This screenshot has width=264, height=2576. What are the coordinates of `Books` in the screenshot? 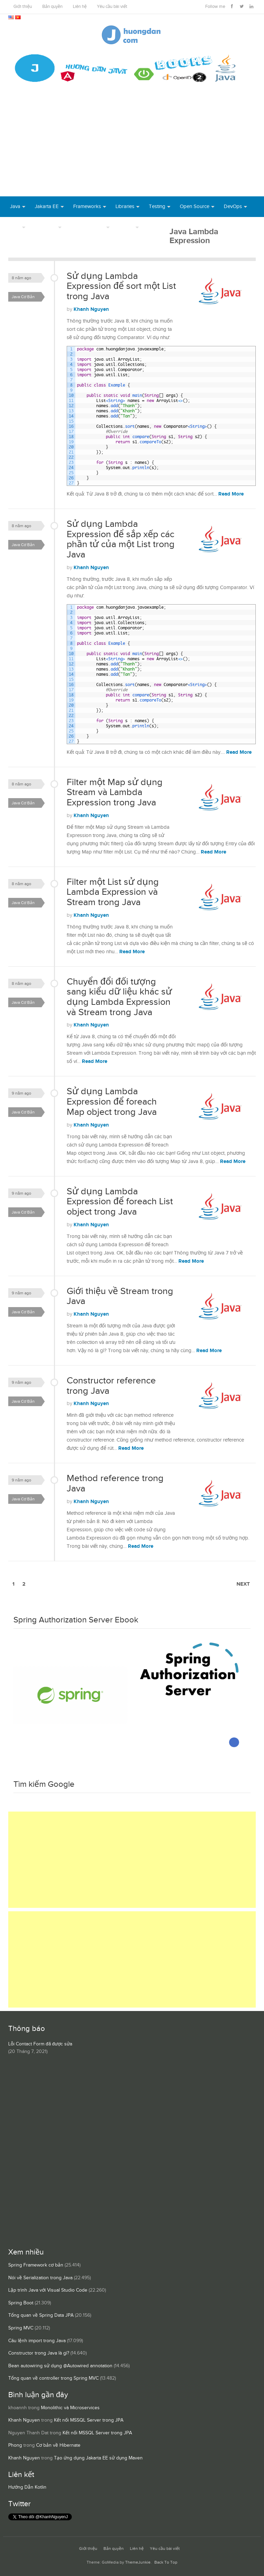 It's located at (155, 227).